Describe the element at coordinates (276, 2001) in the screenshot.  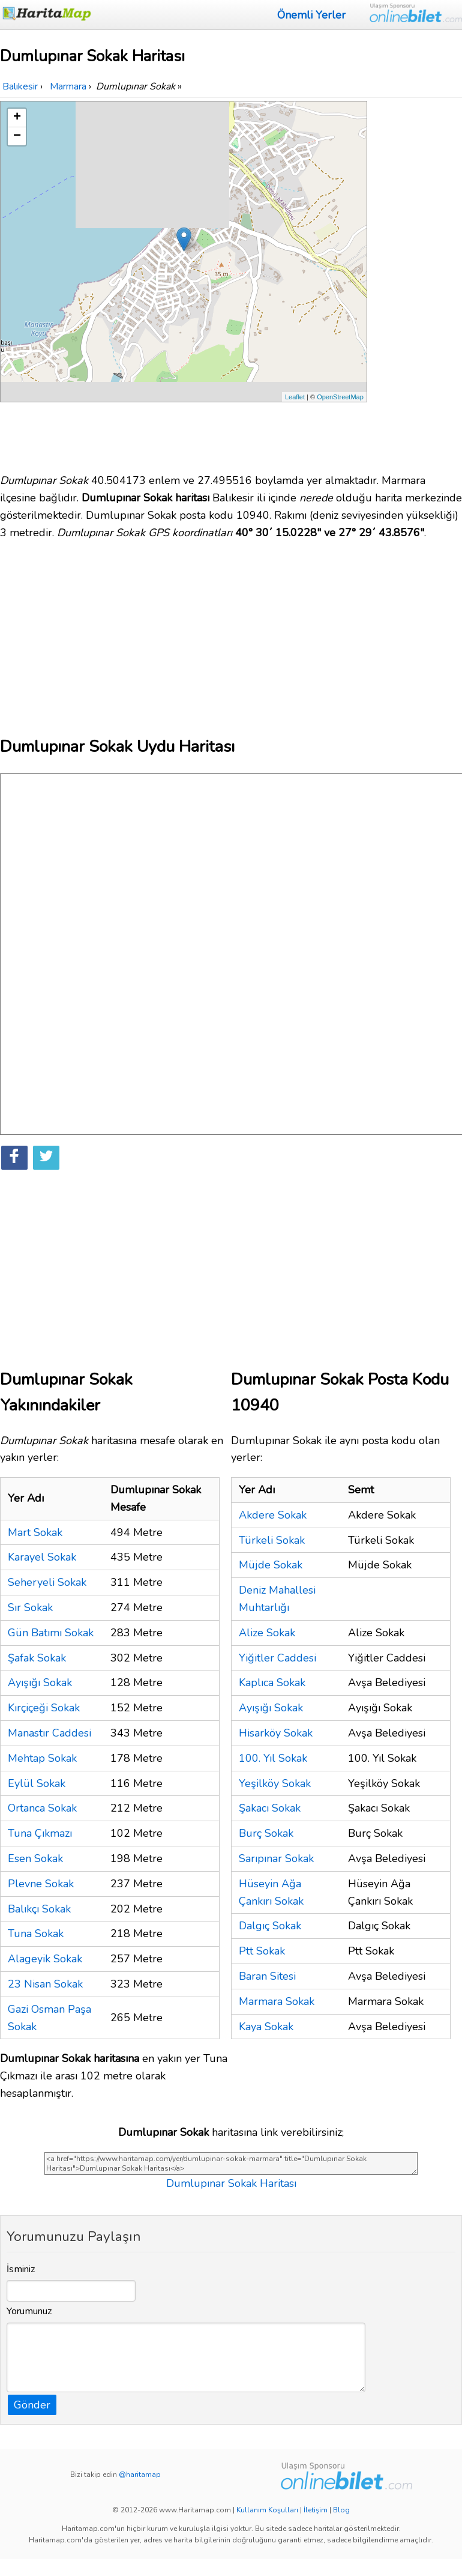
I see `Marmara Sokak` at that location.